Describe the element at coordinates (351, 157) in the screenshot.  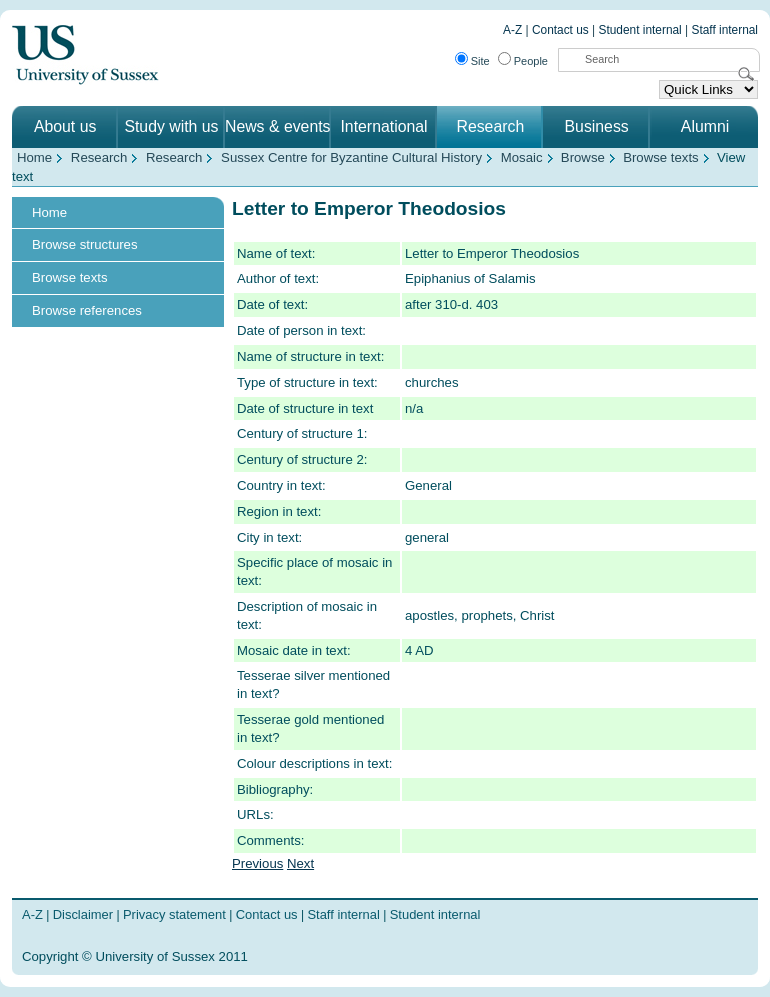
I see `Sussex Centre for Byzantine Cultural History` at that location.